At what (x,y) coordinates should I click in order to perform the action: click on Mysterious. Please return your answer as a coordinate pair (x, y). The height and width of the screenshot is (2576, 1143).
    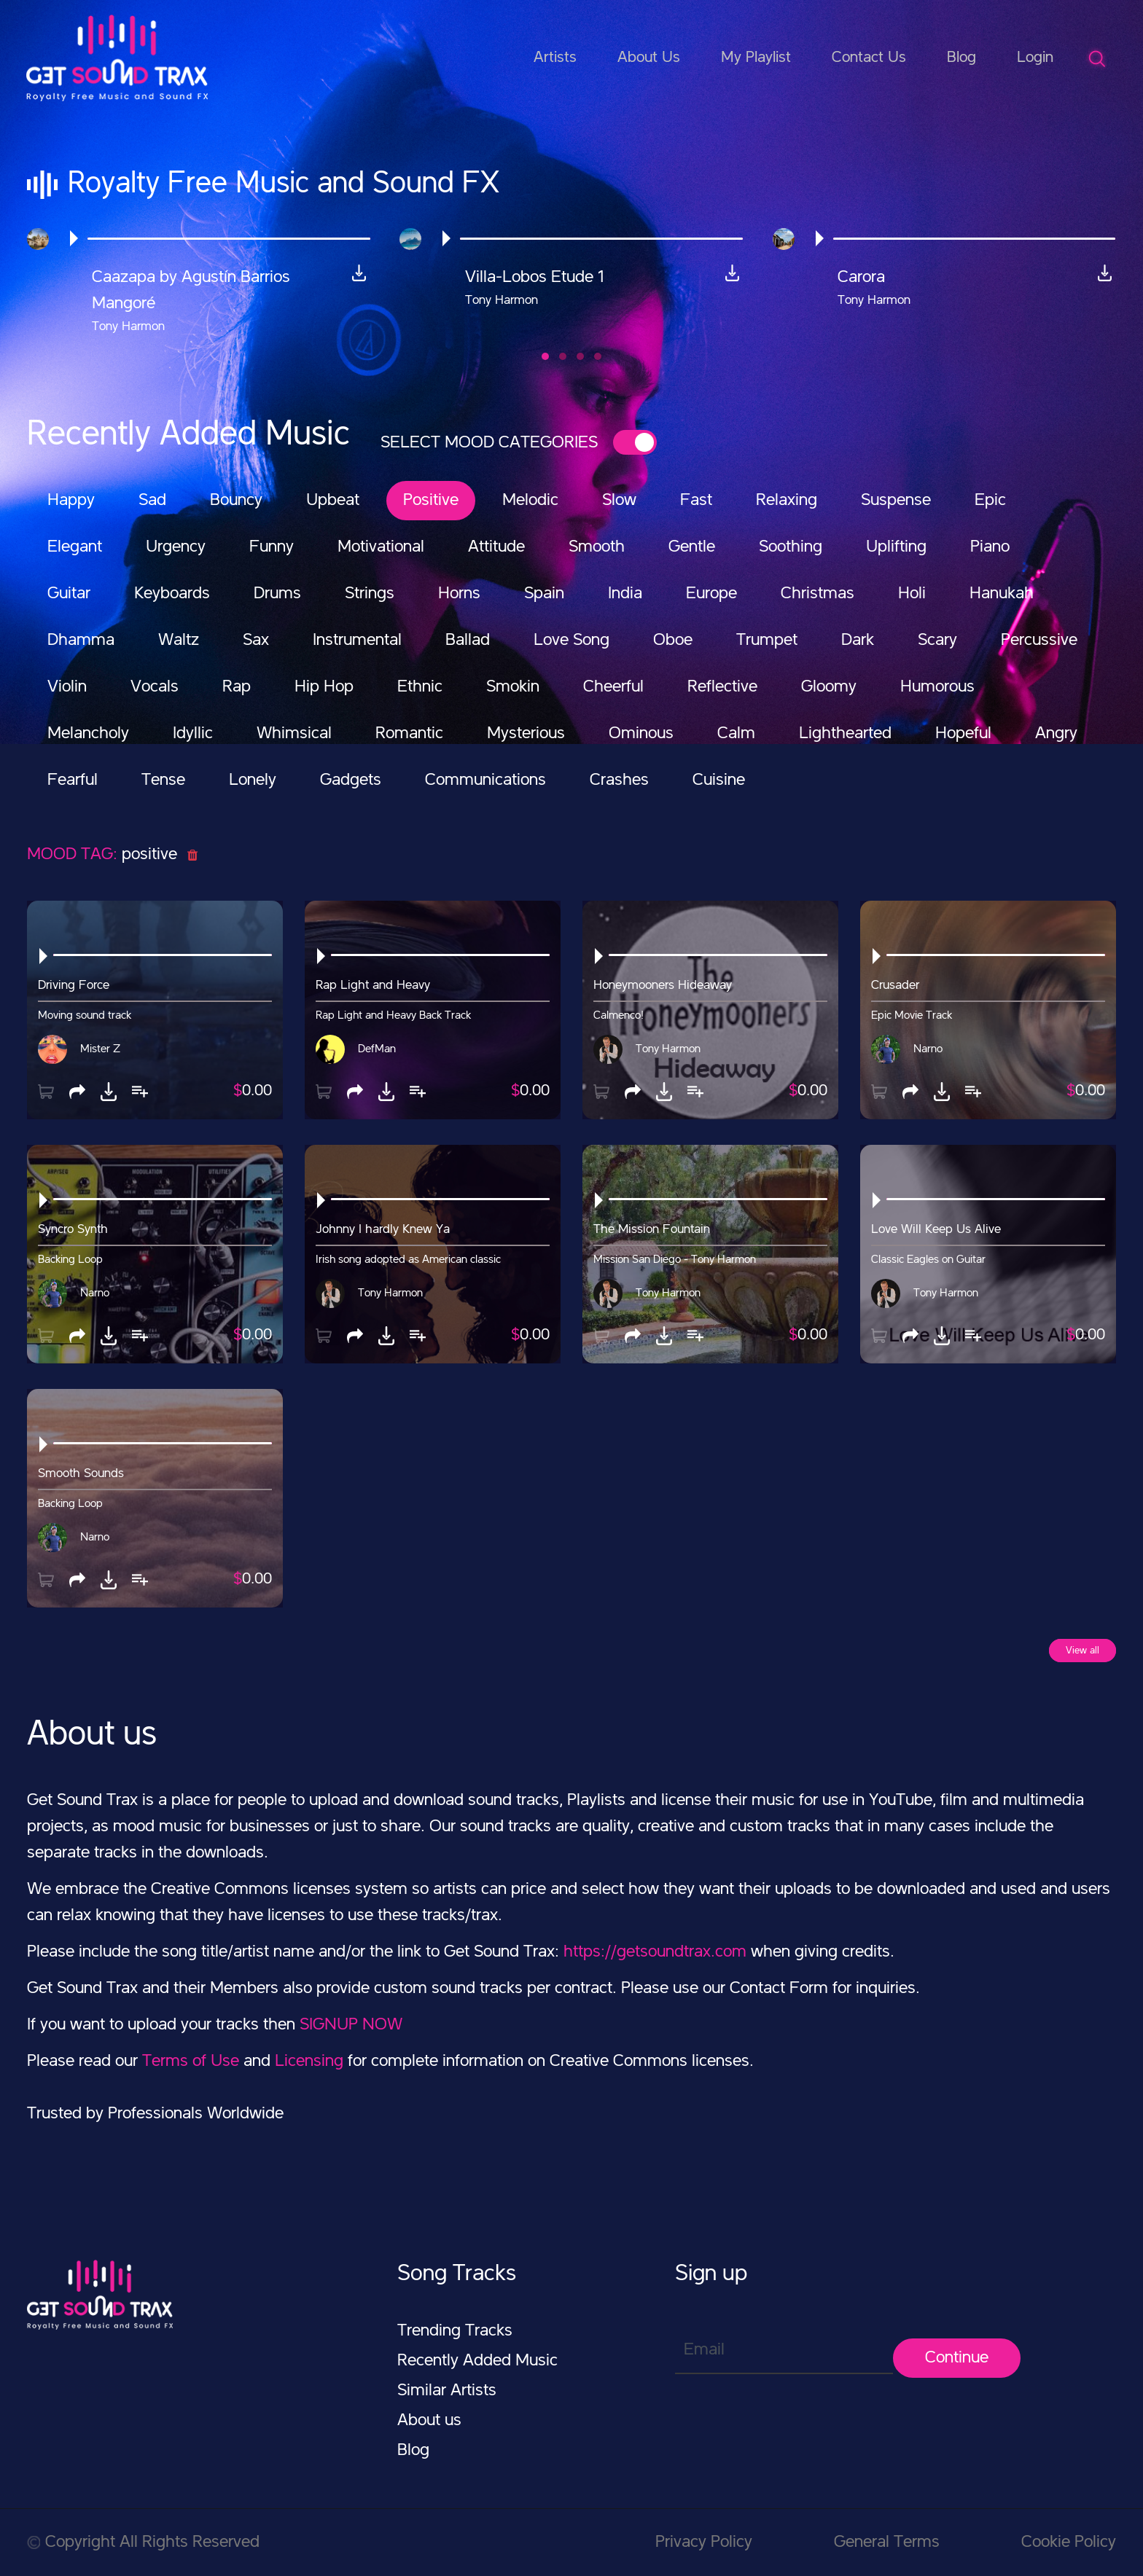
    Looking at the image, I should click on (526, 734).